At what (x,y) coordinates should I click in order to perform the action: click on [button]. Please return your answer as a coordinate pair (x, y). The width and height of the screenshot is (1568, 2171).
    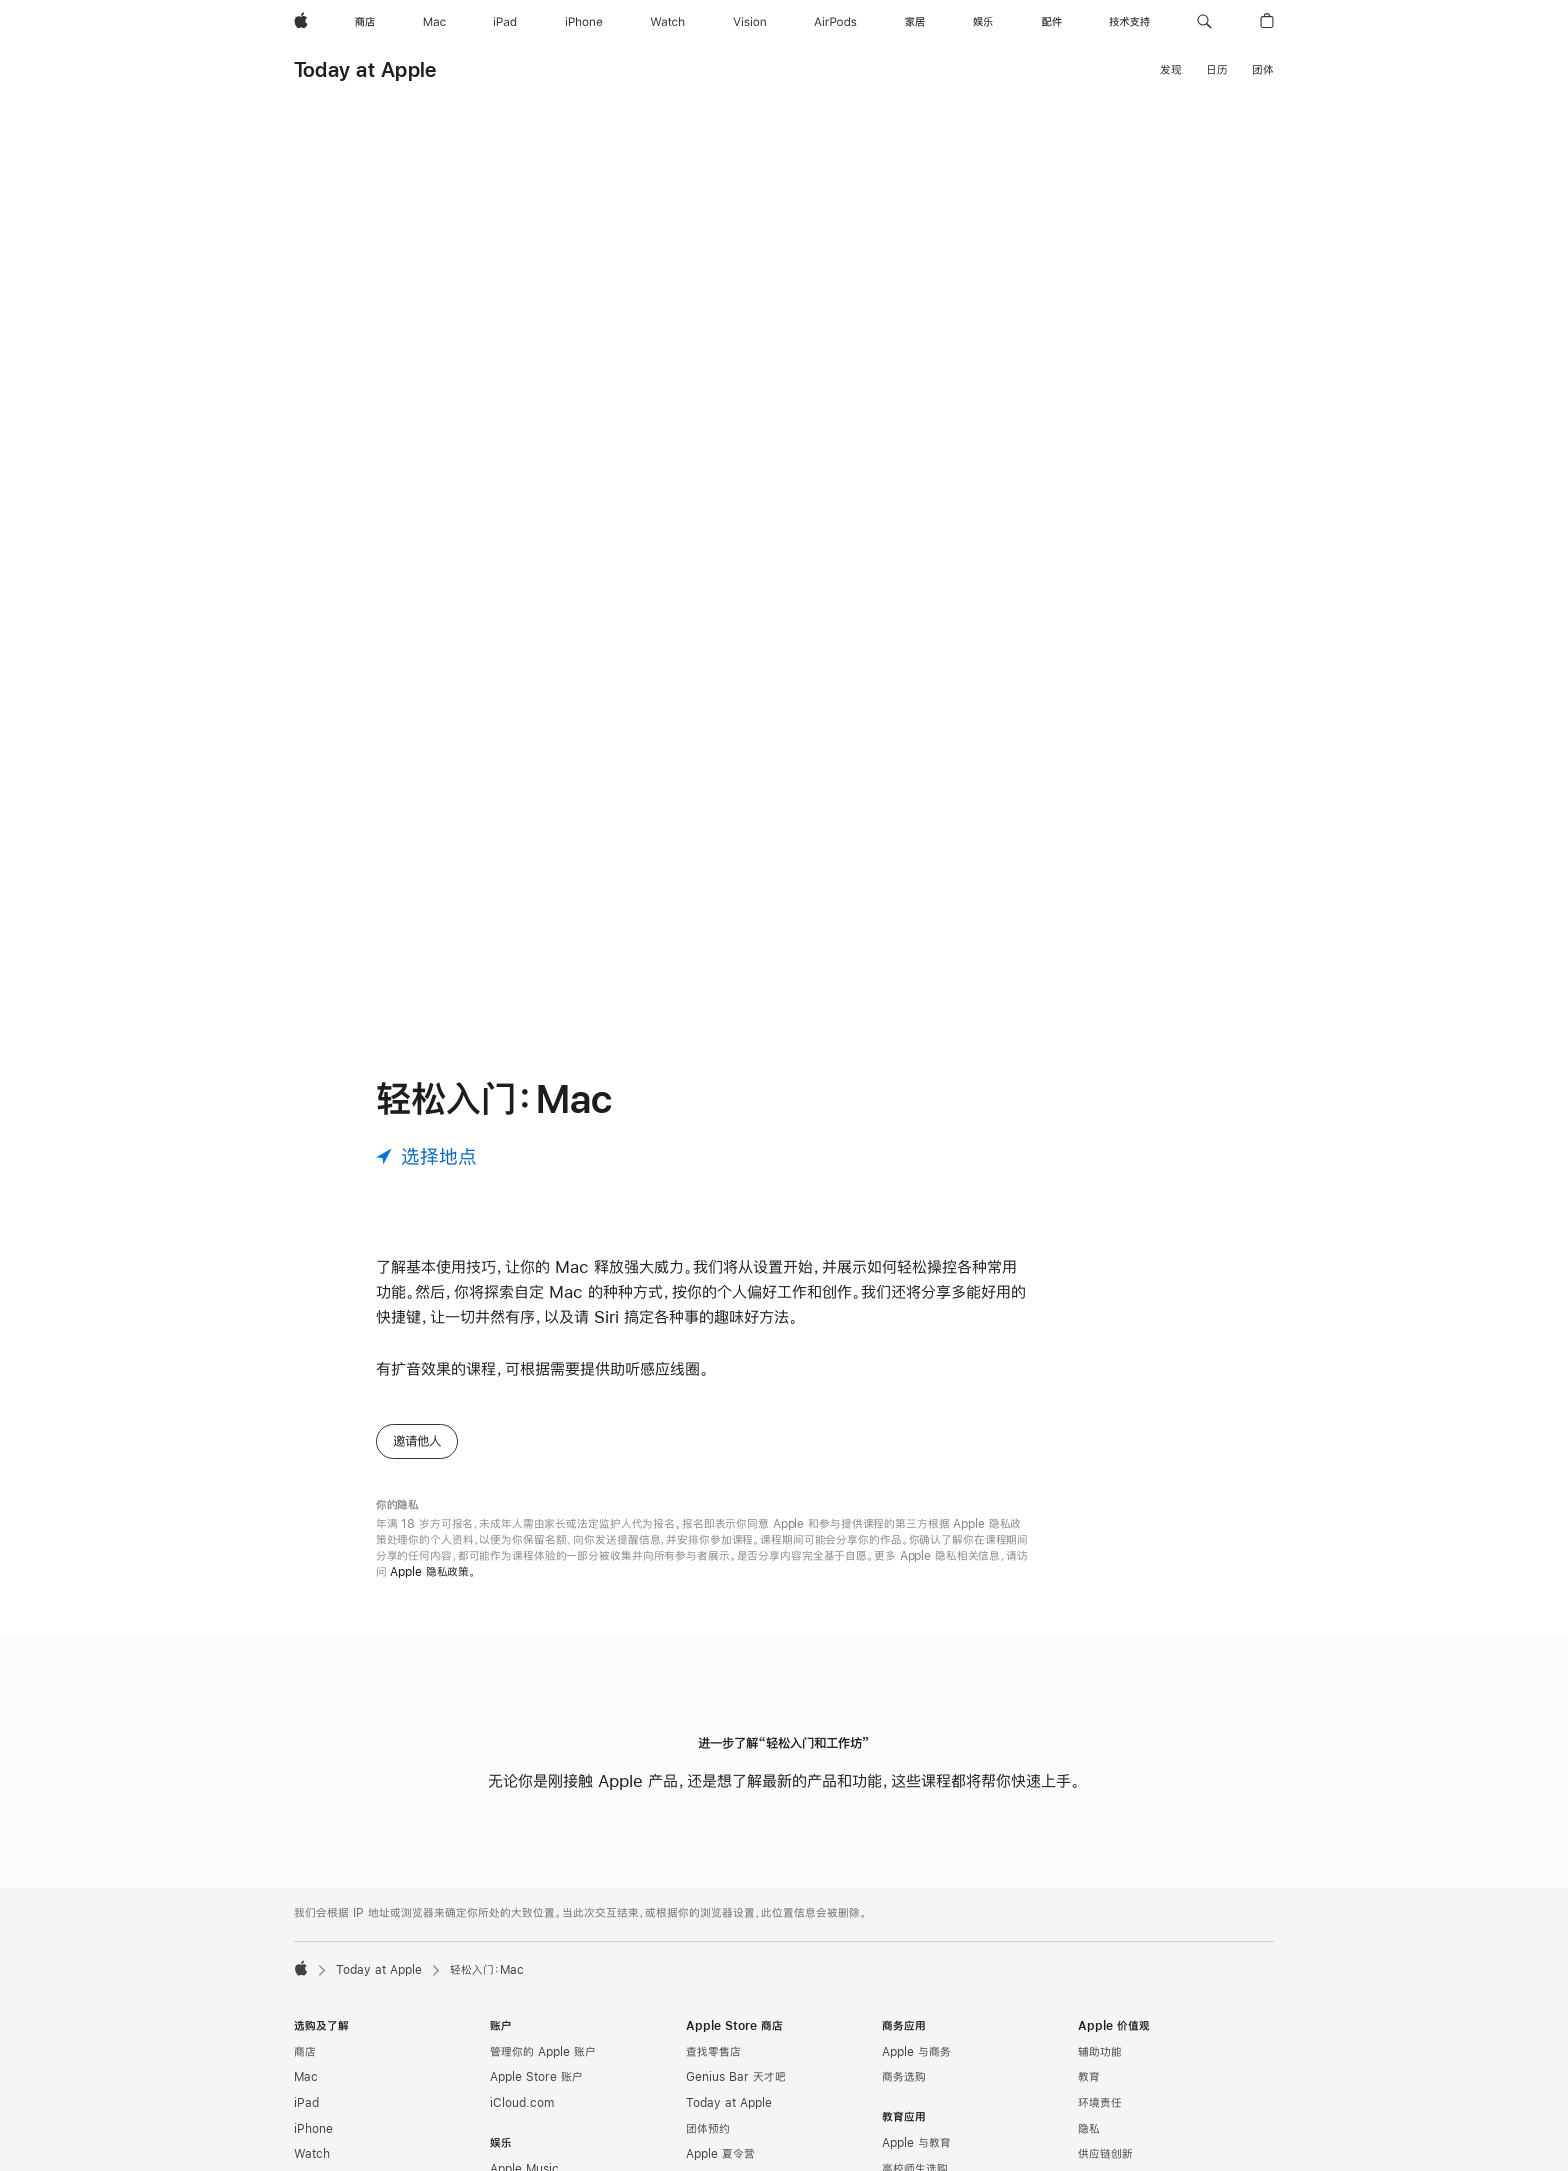
    Looking at the image, I should click on (1204, 22).